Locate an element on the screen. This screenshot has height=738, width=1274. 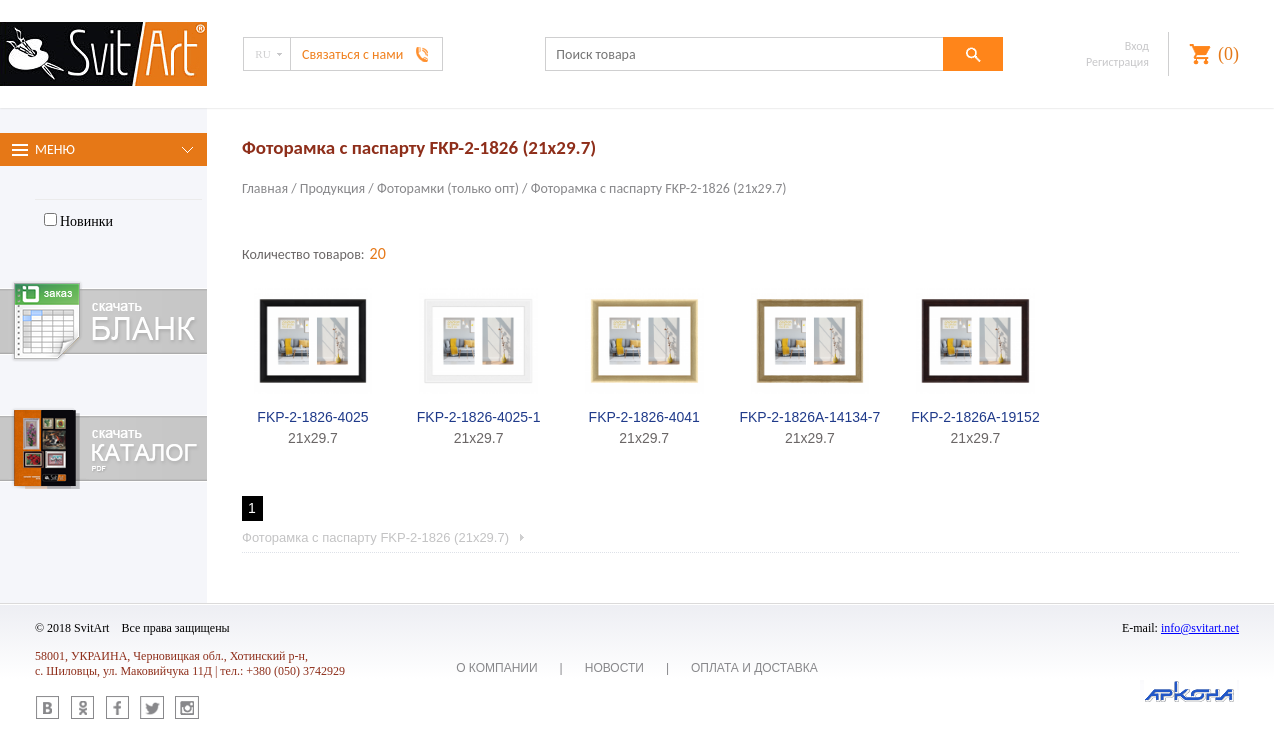
О компании is located at coordinates (496, 668).